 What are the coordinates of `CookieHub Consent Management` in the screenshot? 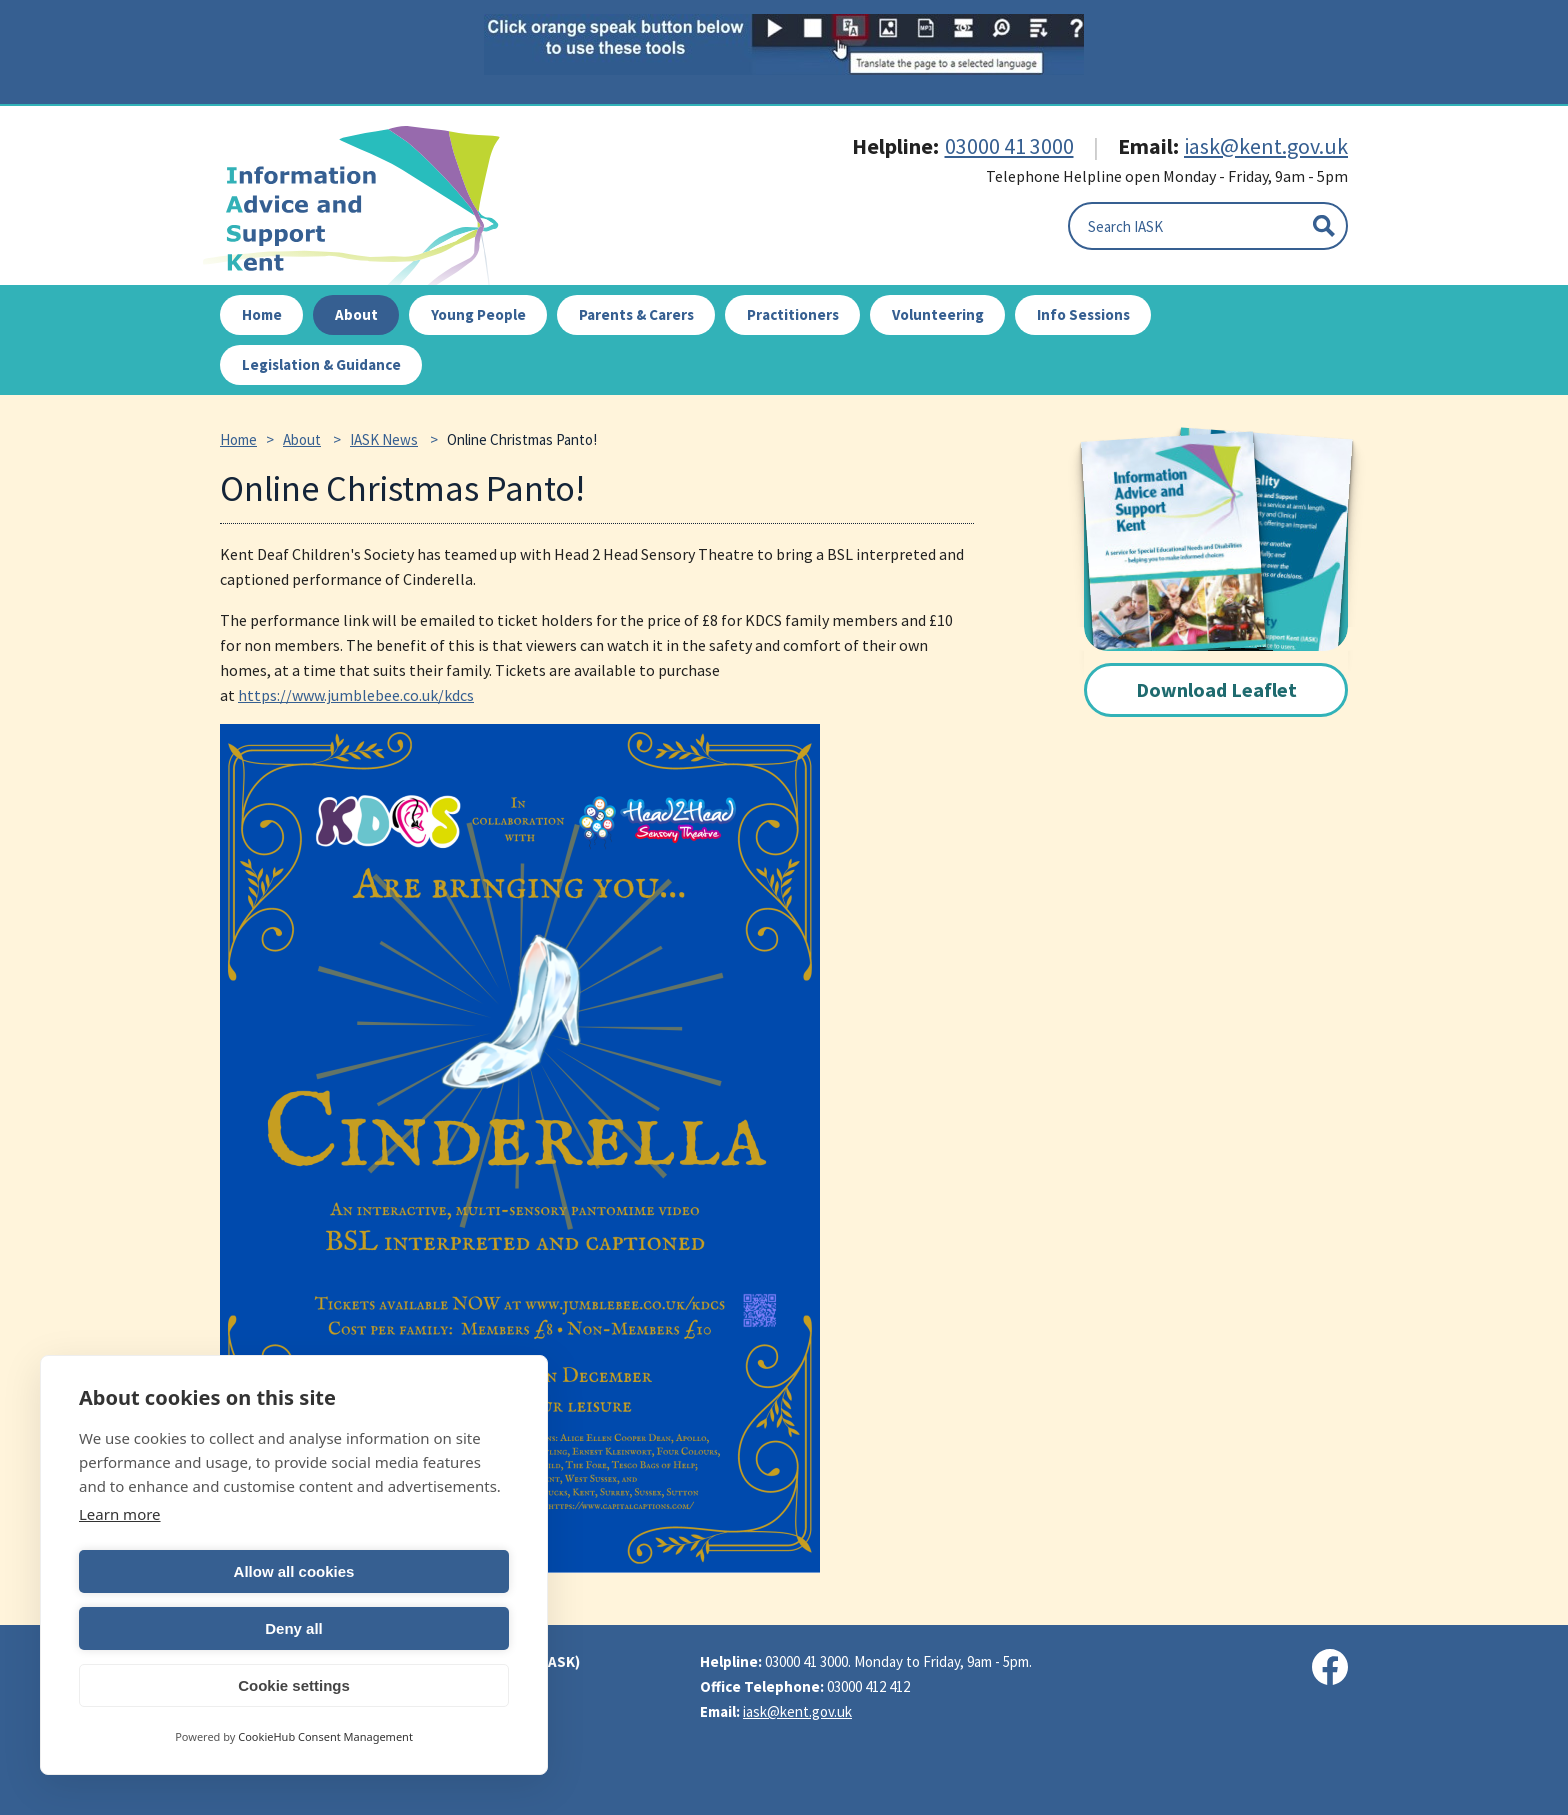 It's located at (325, 1736).